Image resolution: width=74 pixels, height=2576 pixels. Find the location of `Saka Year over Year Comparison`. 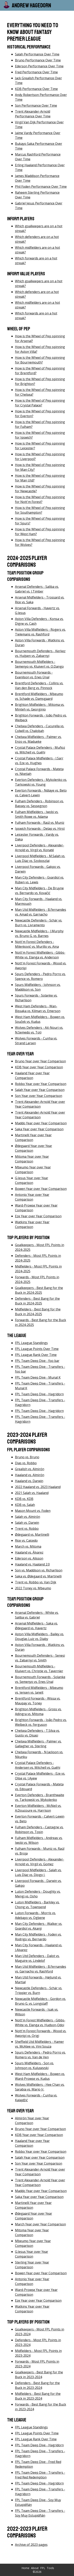

Saka Year over Year Comparison is located at coordinates (39, 1129).